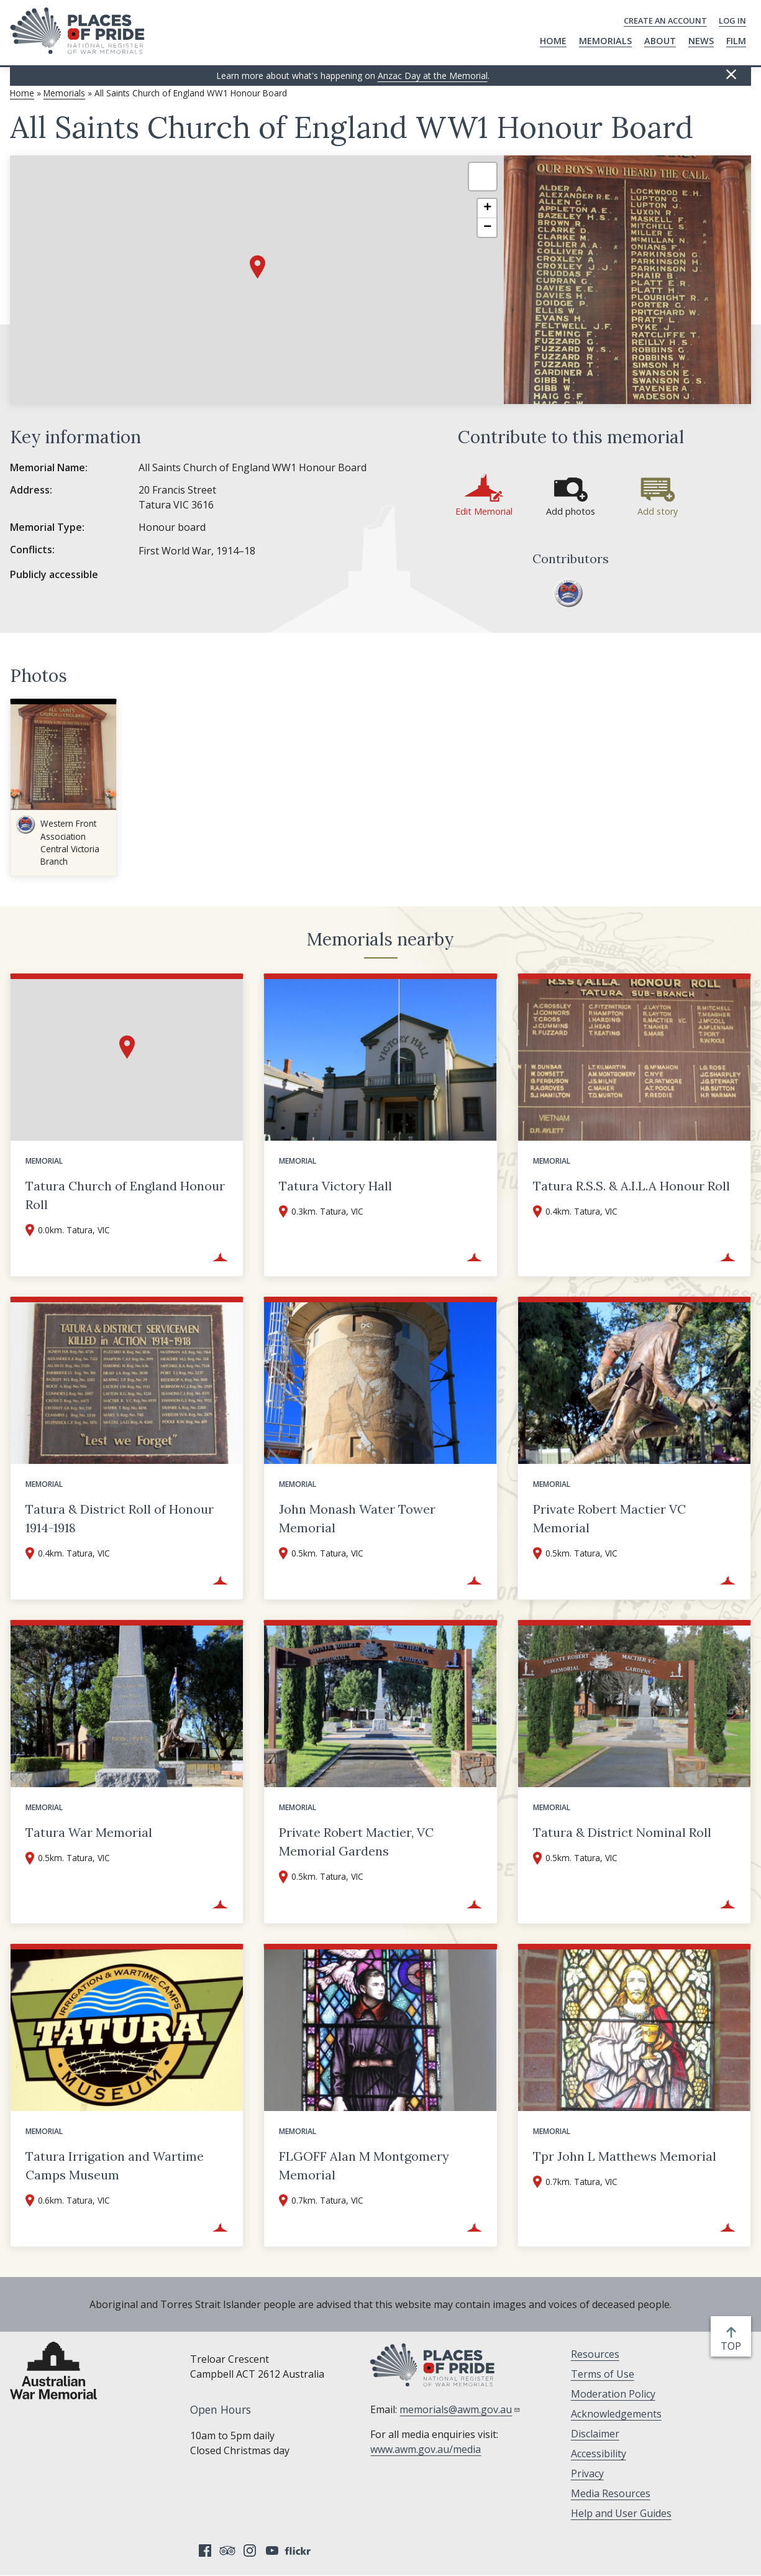  What do you see at coordinates (701, 41) in the screenshot?
I see `News` at bounding box center [701, 41].